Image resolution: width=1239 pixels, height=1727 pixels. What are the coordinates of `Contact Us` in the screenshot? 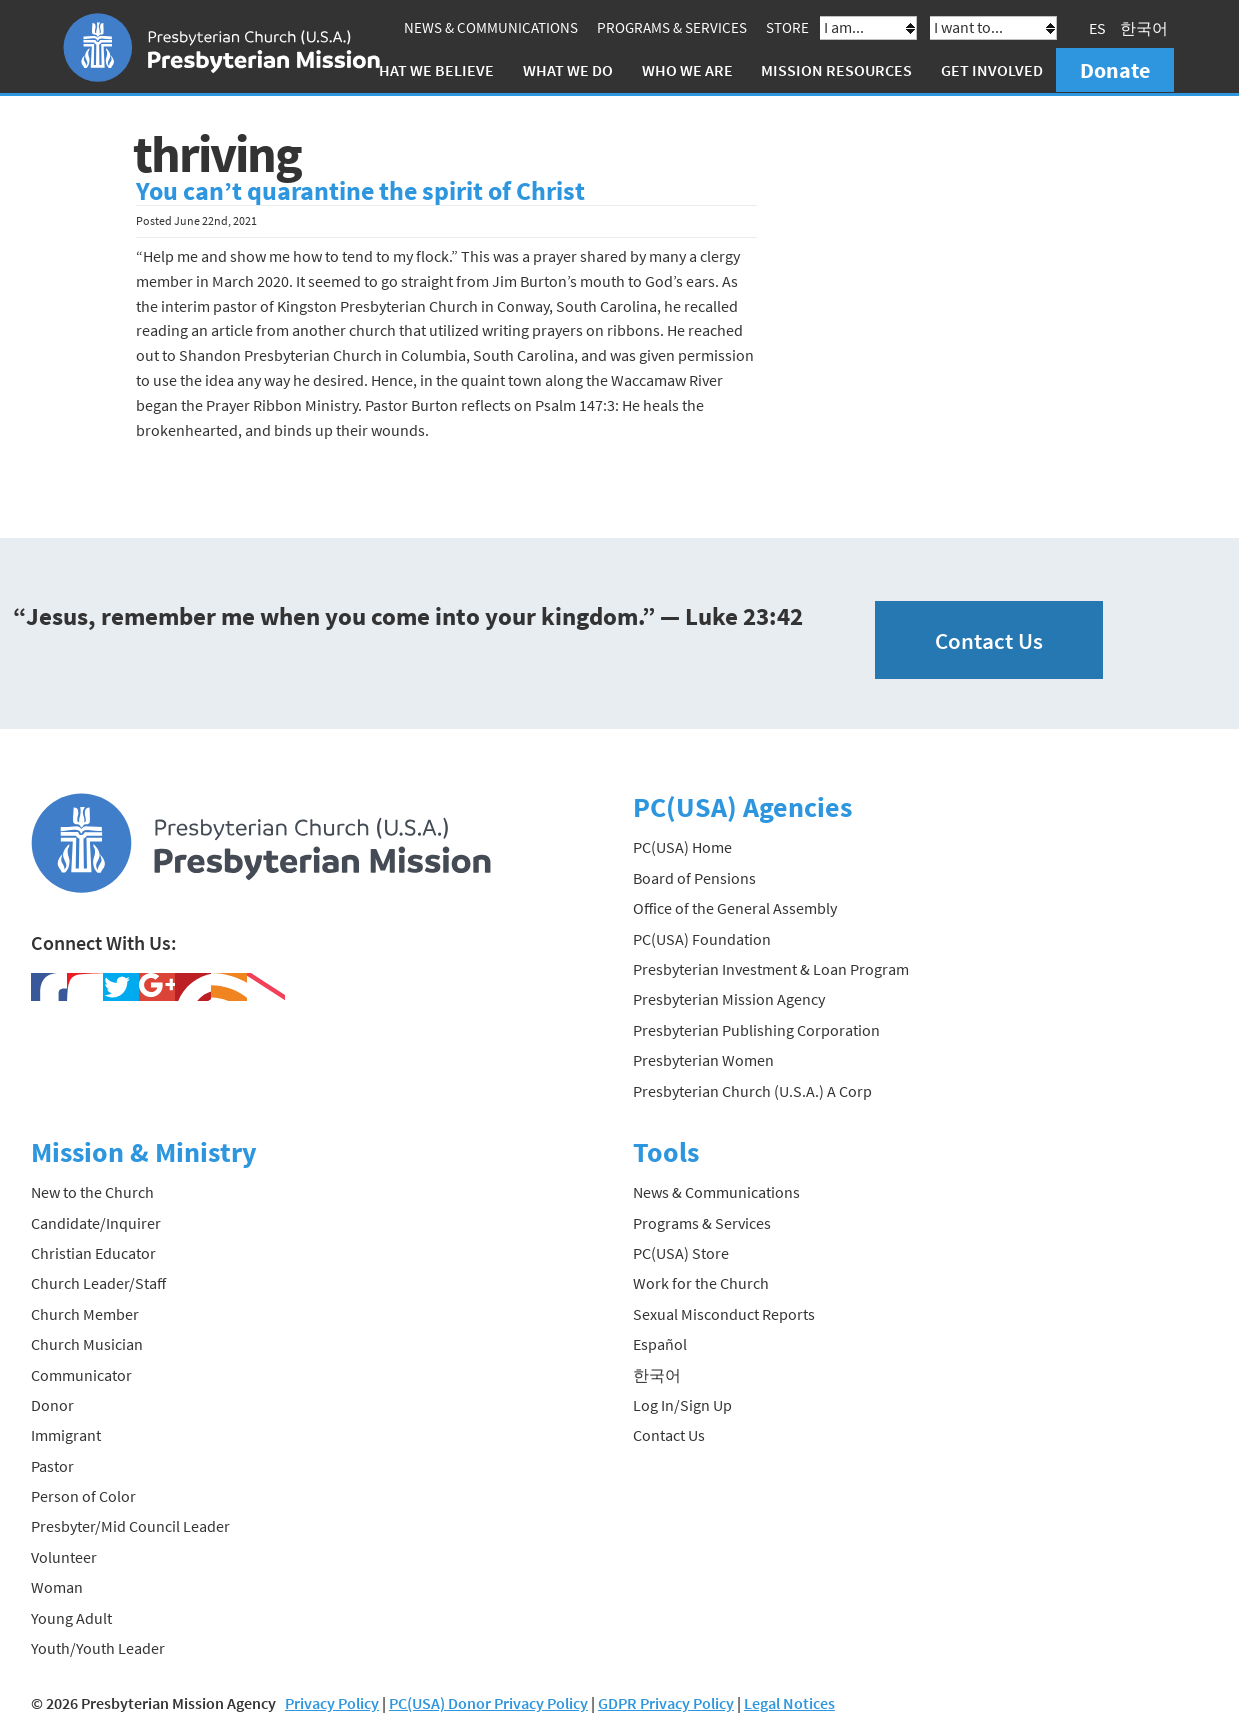 It's located at (989, 639).